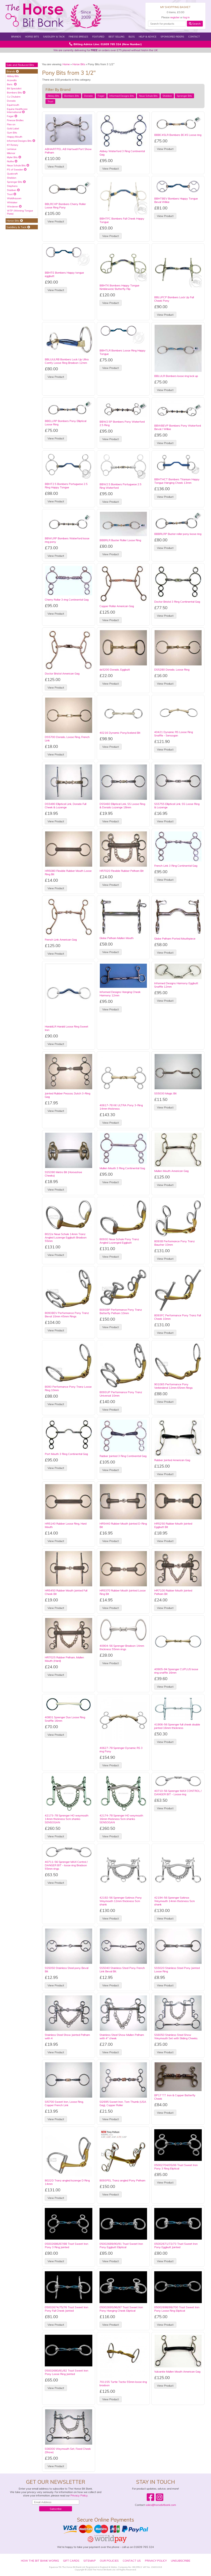 This screenshot has height=2576, width=211. Describe the element at coordinates (78, 36) in the screenshot. I see `Finesse Bridles` at that location.